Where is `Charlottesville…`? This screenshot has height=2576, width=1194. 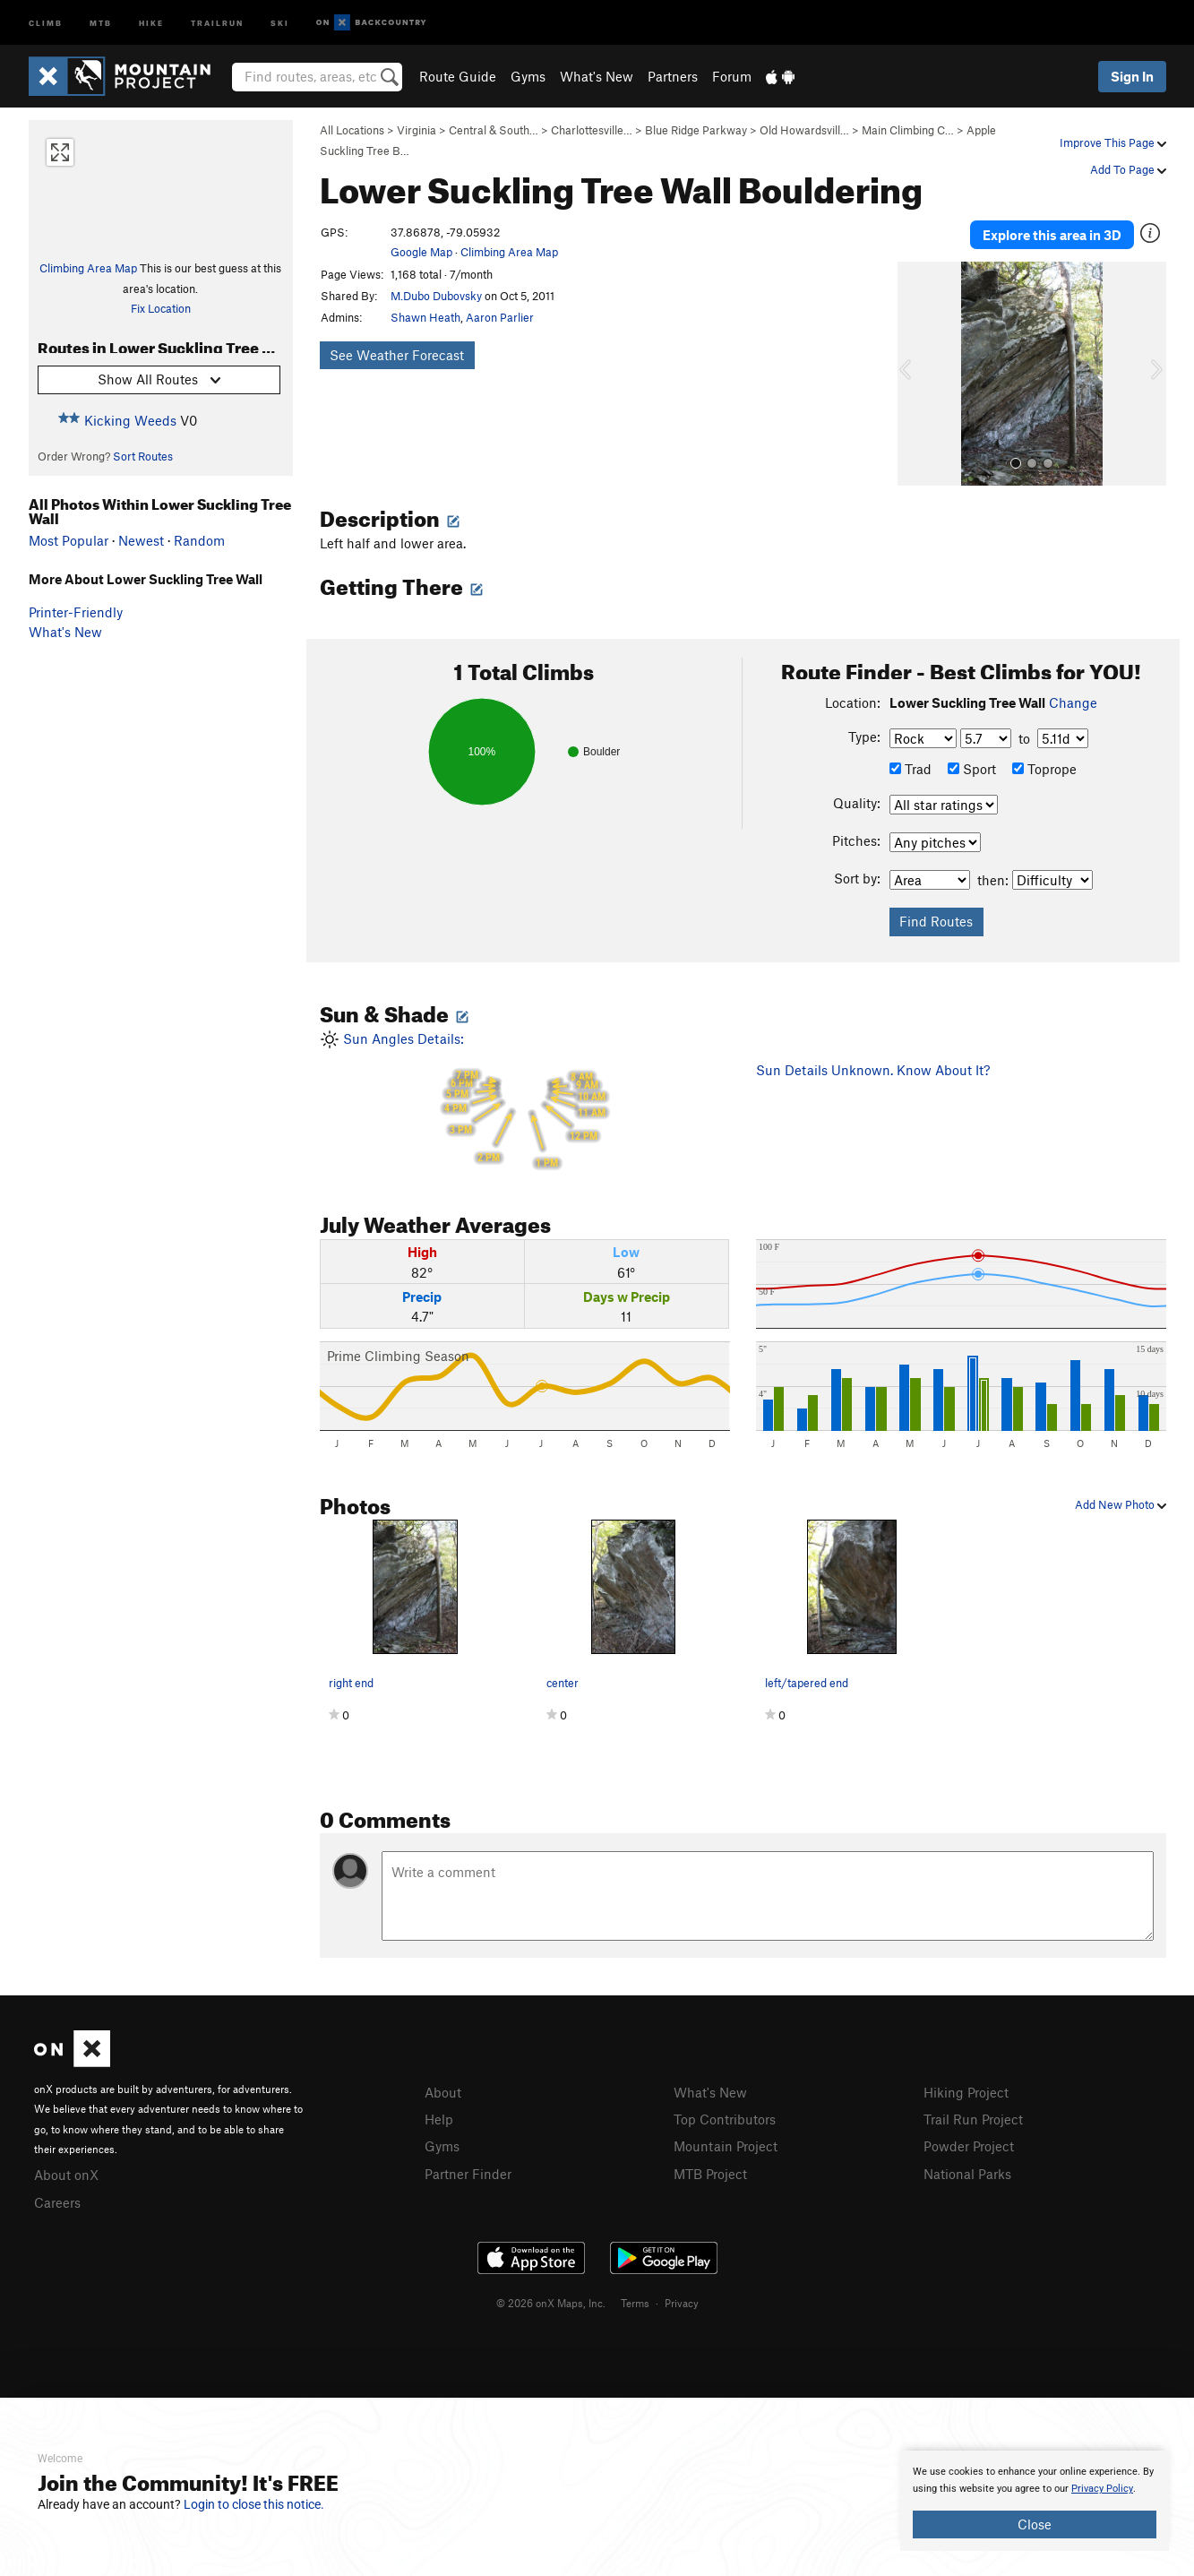
Charlottesville… is located at coordinates (591, 130).